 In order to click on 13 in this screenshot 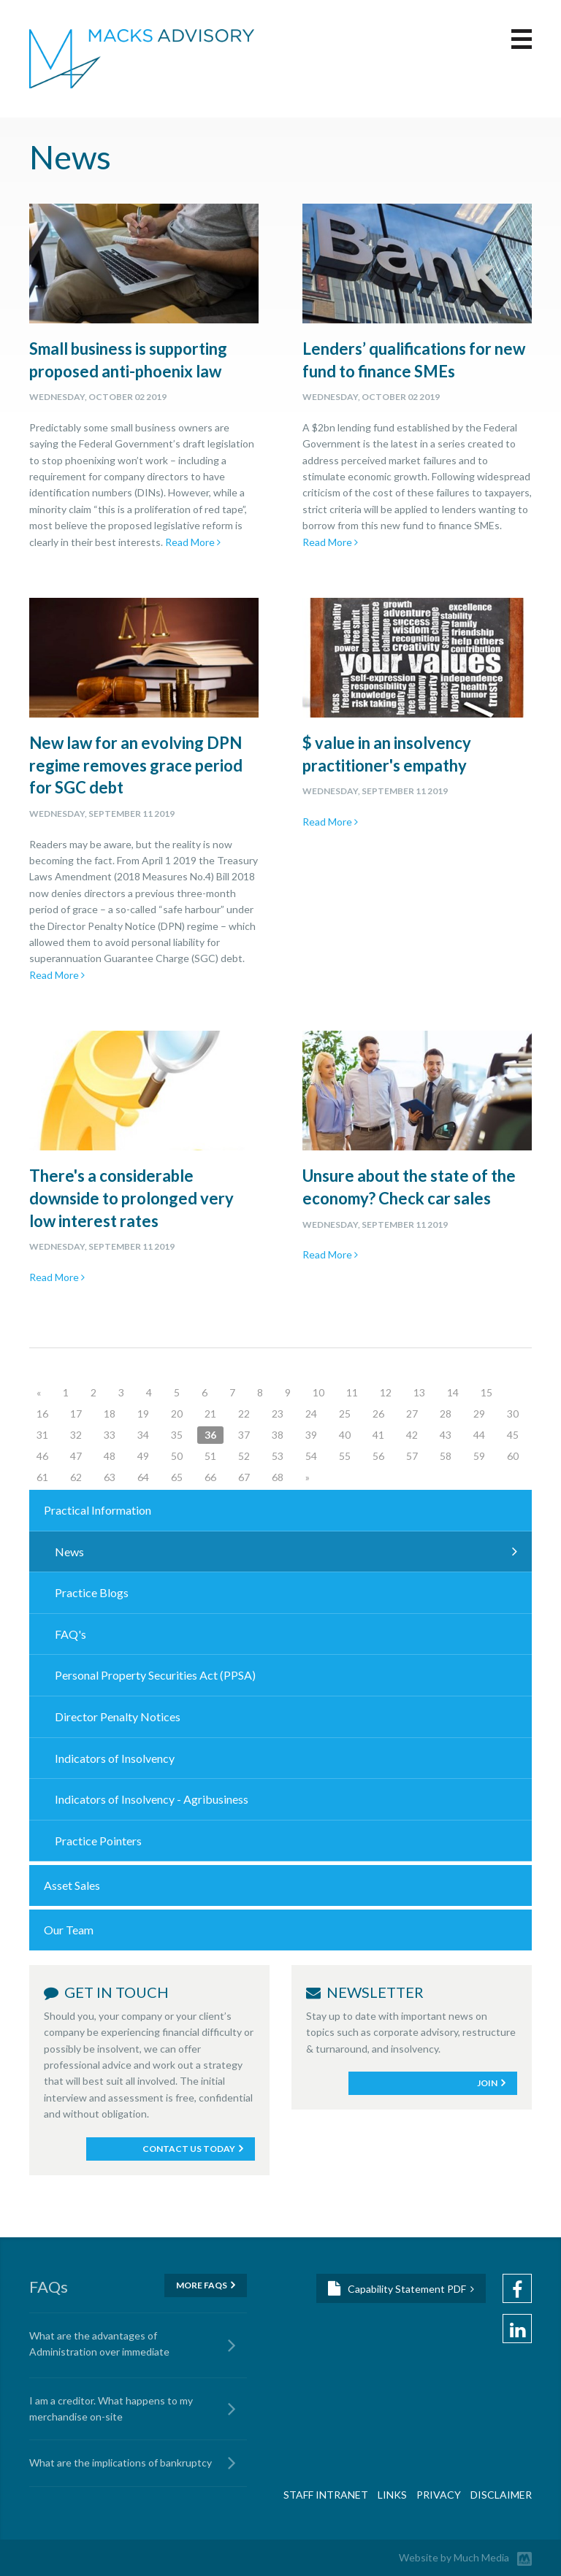, I will do `click(419, 1392)`.